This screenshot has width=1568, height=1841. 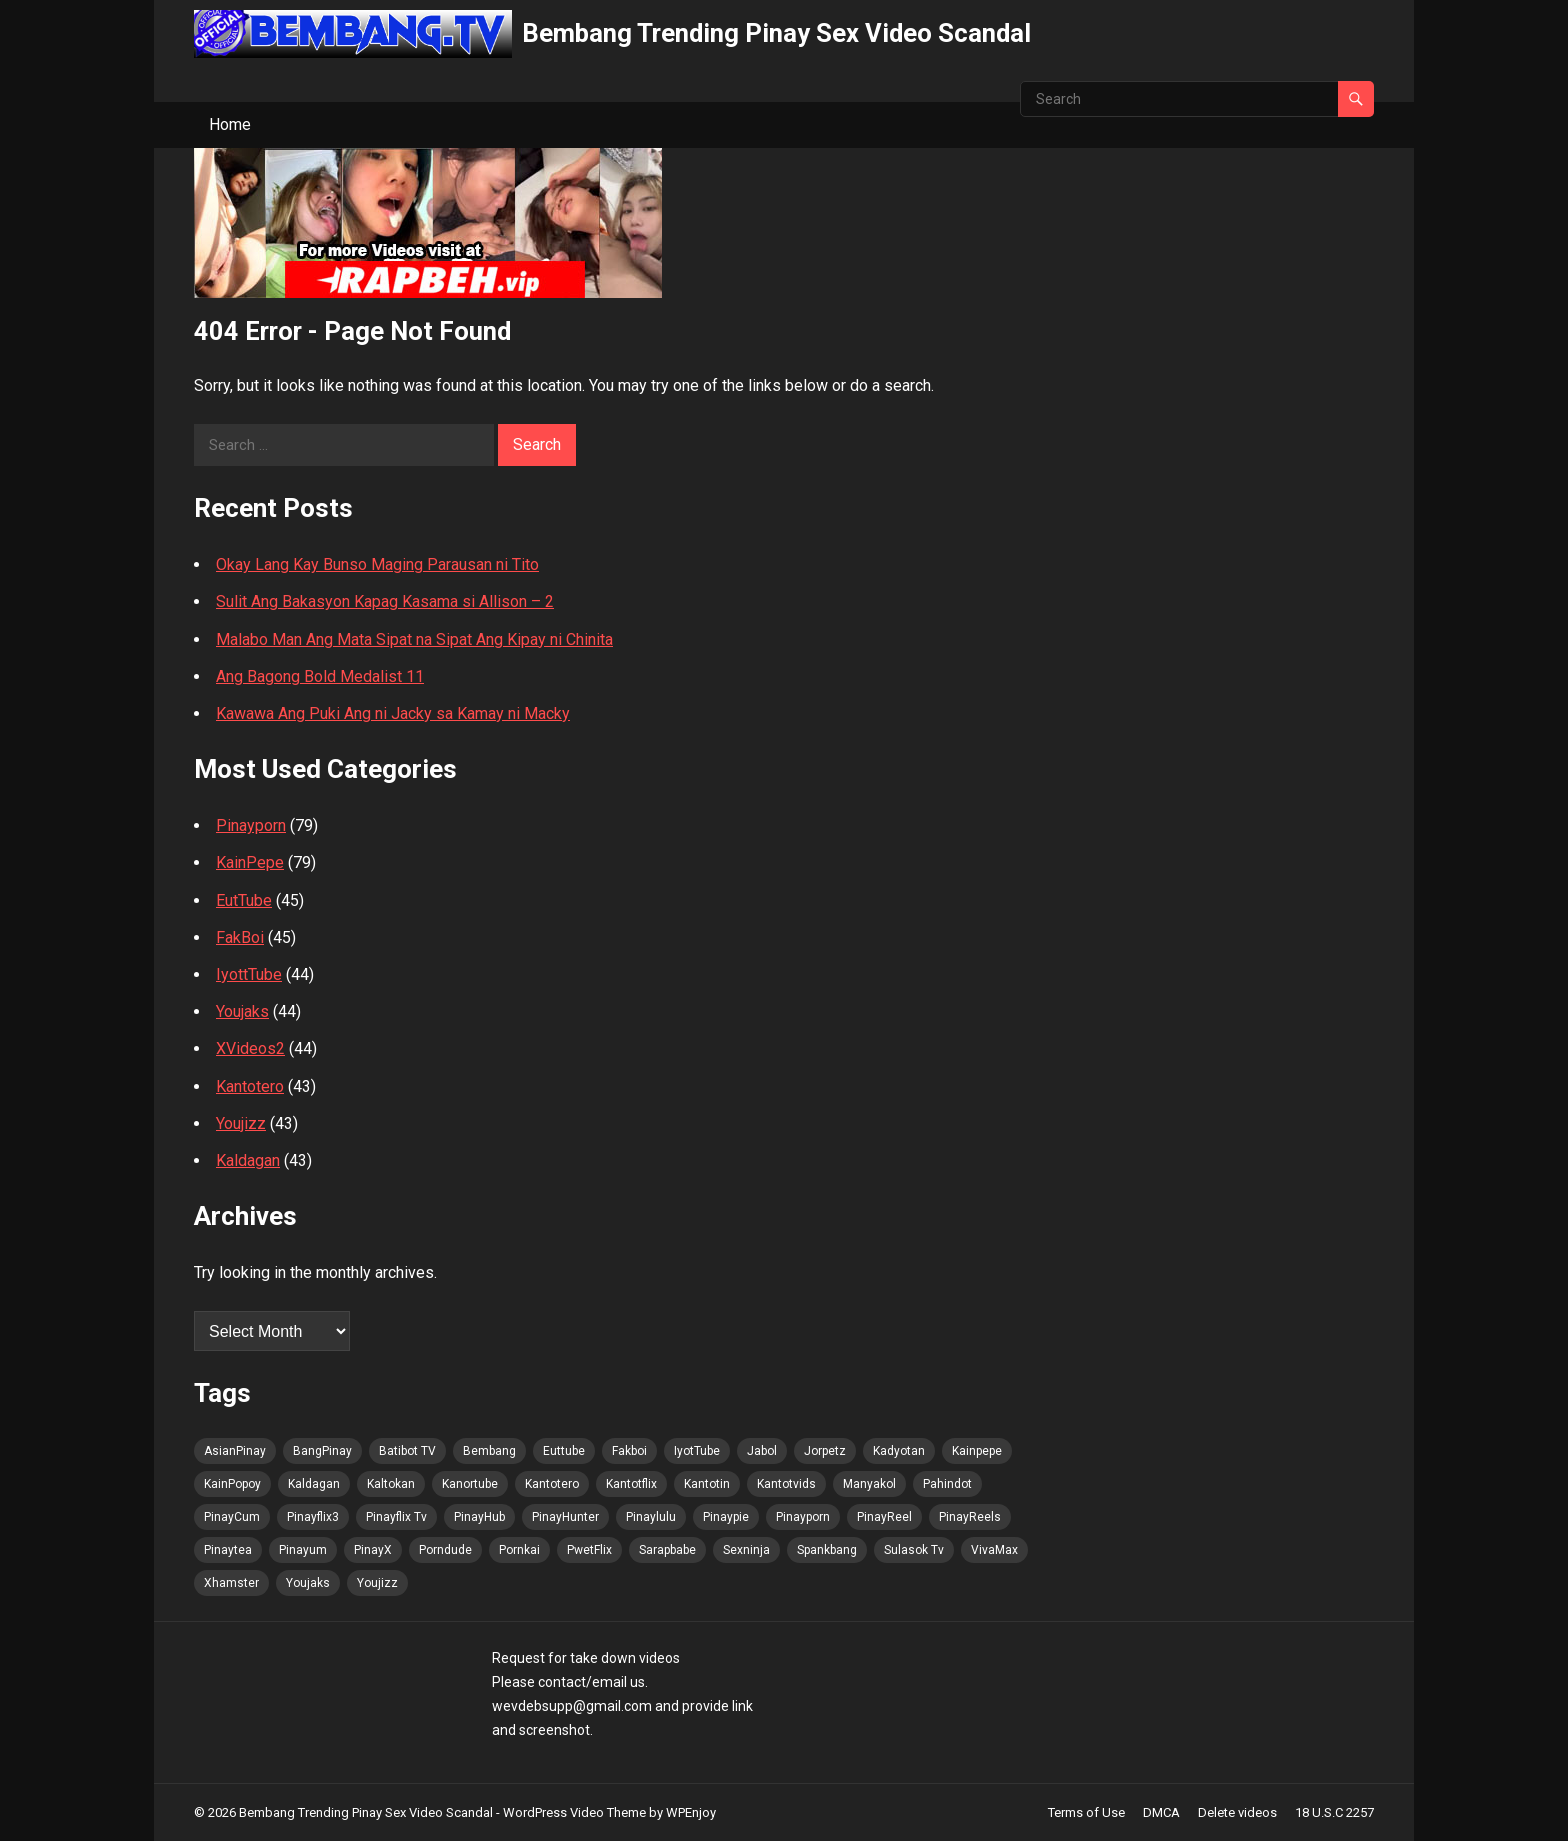 I want to click on Sulit Ang Bakasyon Kapag Kasama si Allison – 2, so click(x=385, y=601).